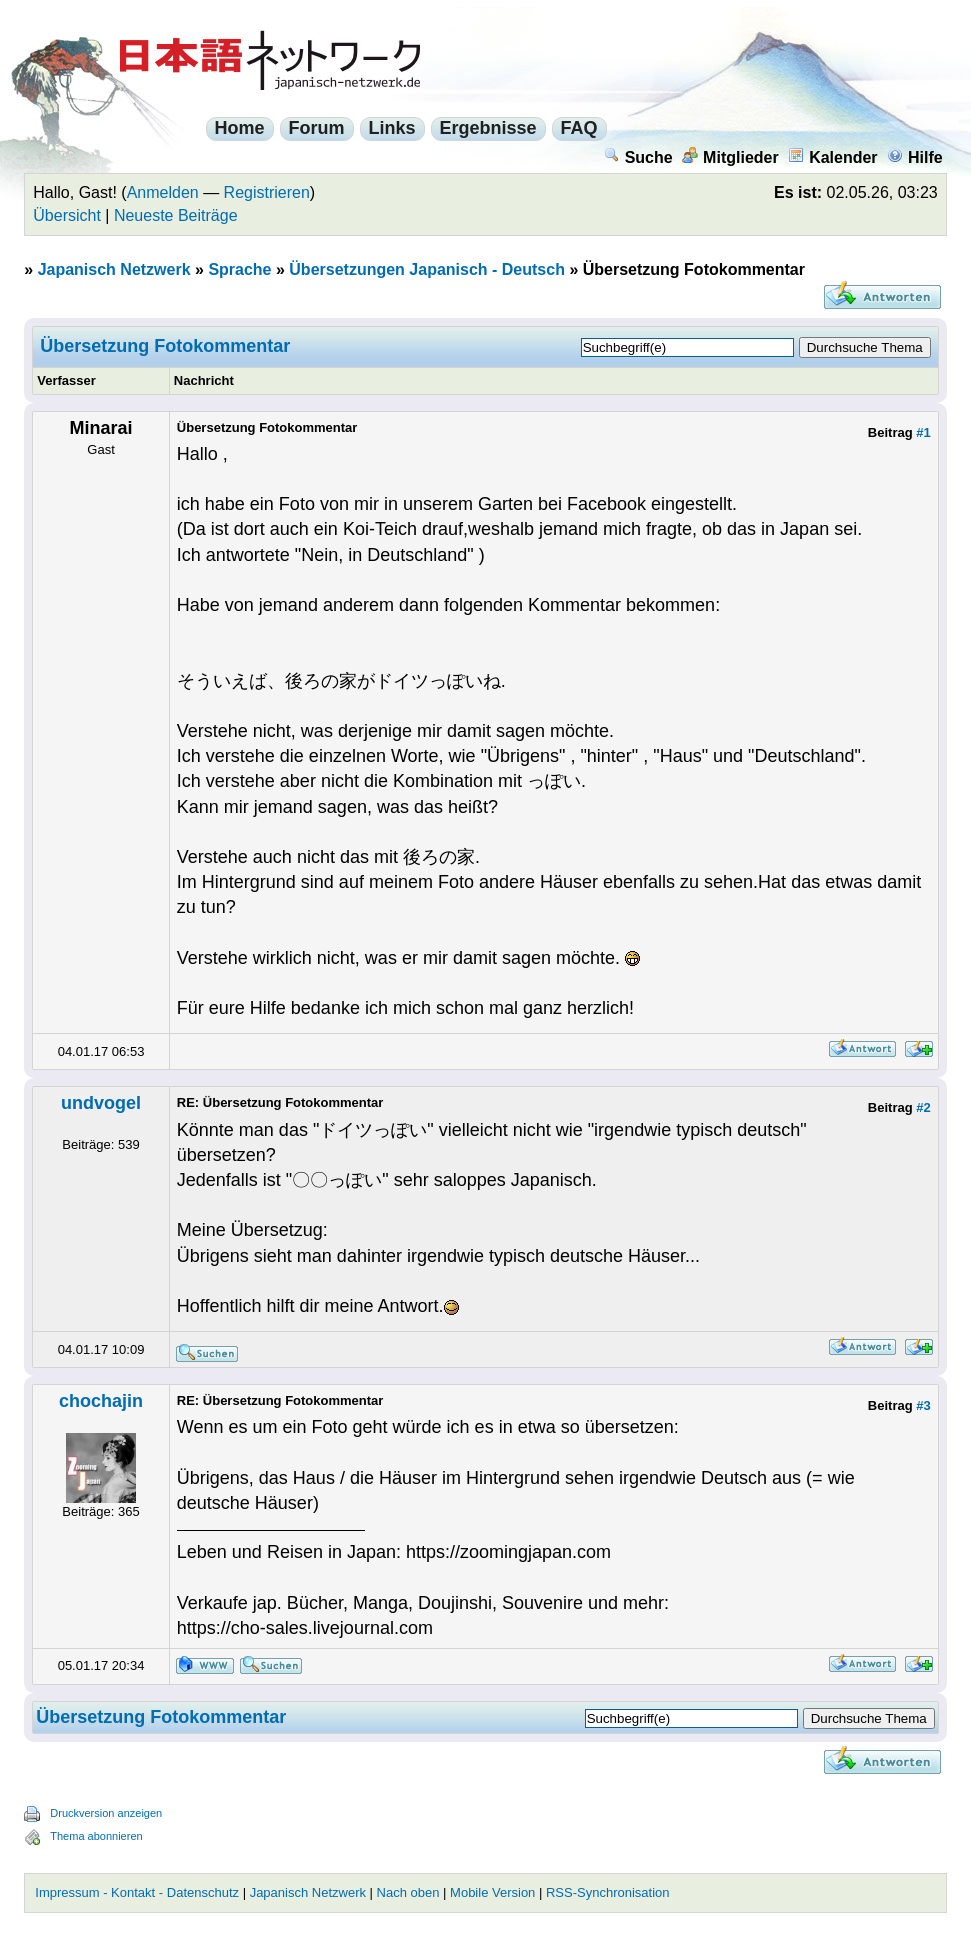 This screenshot has height=1936, width=971. What do you see at coordinates (608, 1892) in the screenshot?
I see `RSS-Synchronisation` at bounding box center [608, 1892].